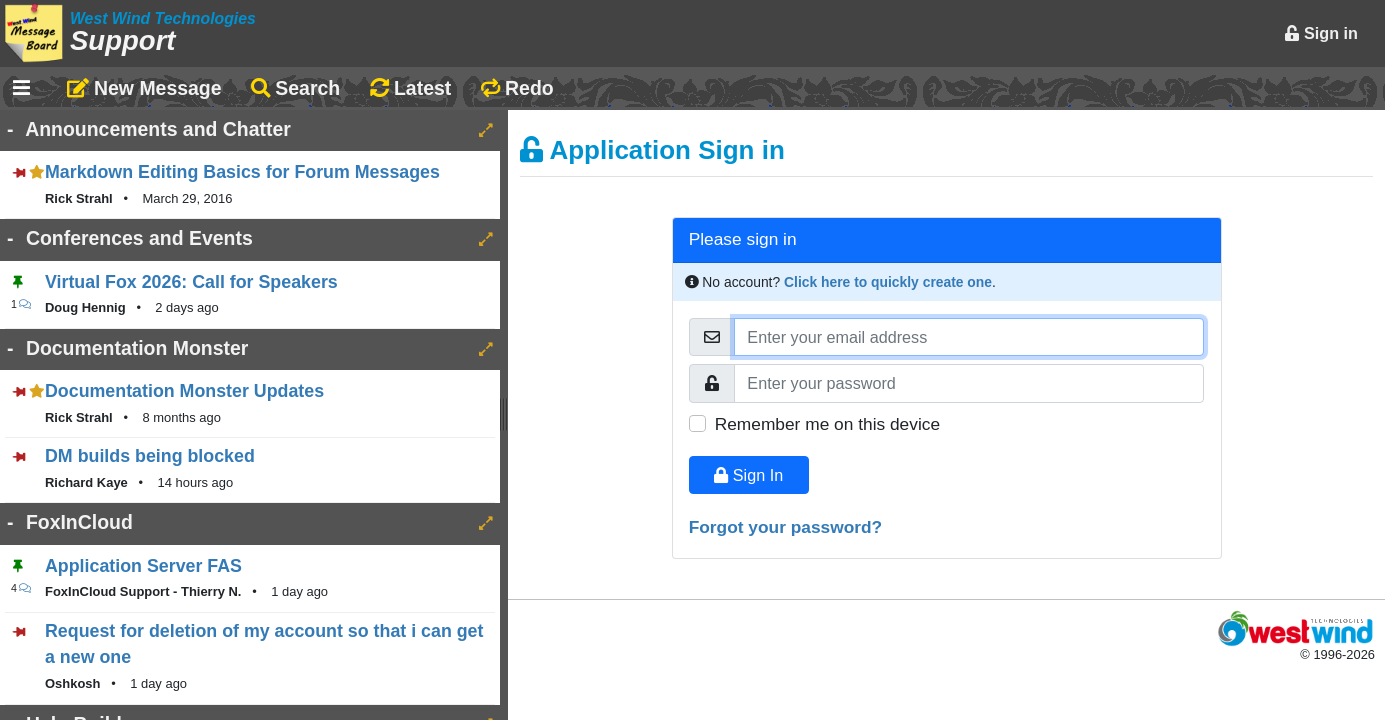  What do you see at coordinates (786, 527) in the screenshot?
I see `Forgot your password?` at bounding box center [786, 527].